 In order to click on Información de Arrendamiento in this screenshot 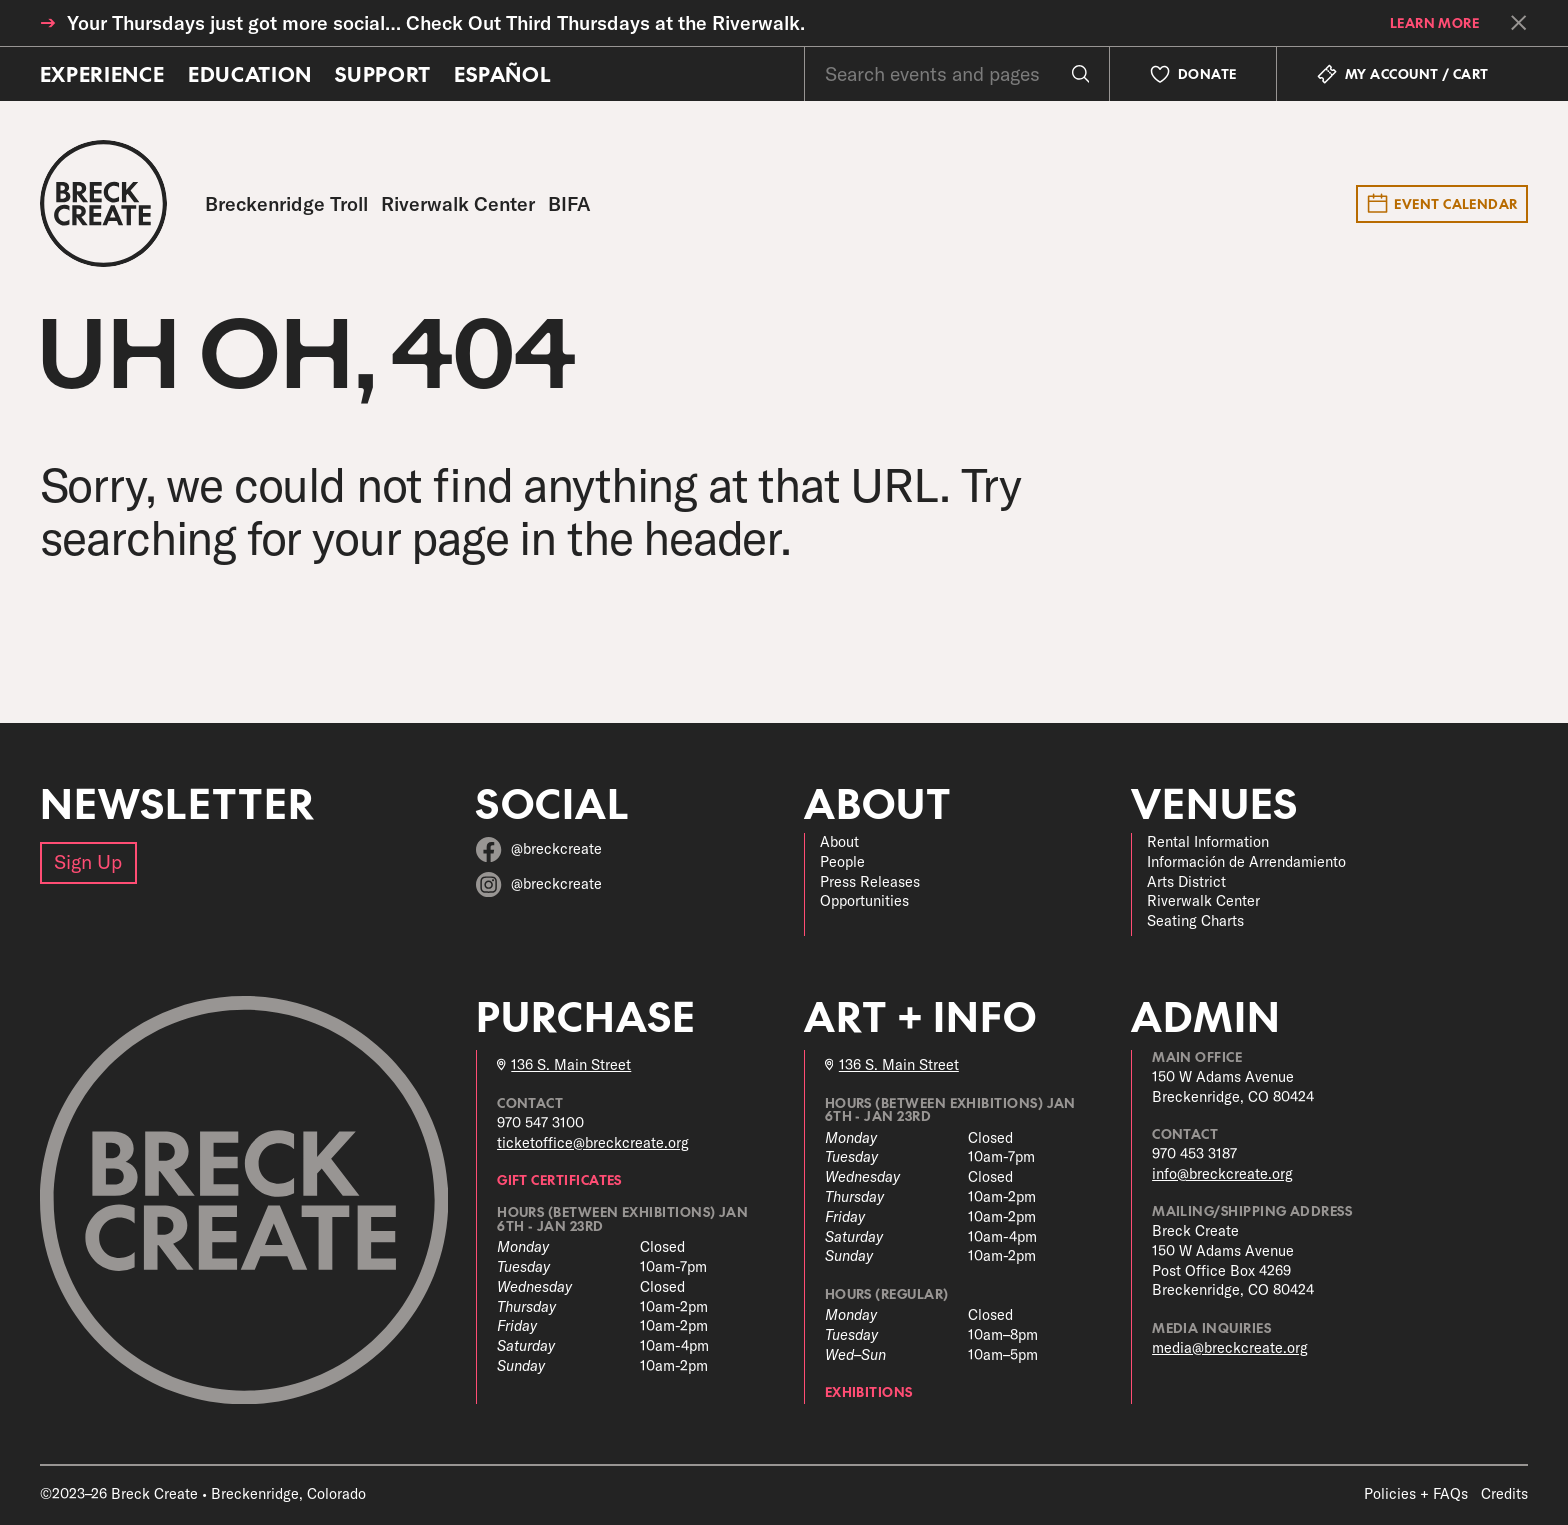, I will do `click(1246, 862)`.